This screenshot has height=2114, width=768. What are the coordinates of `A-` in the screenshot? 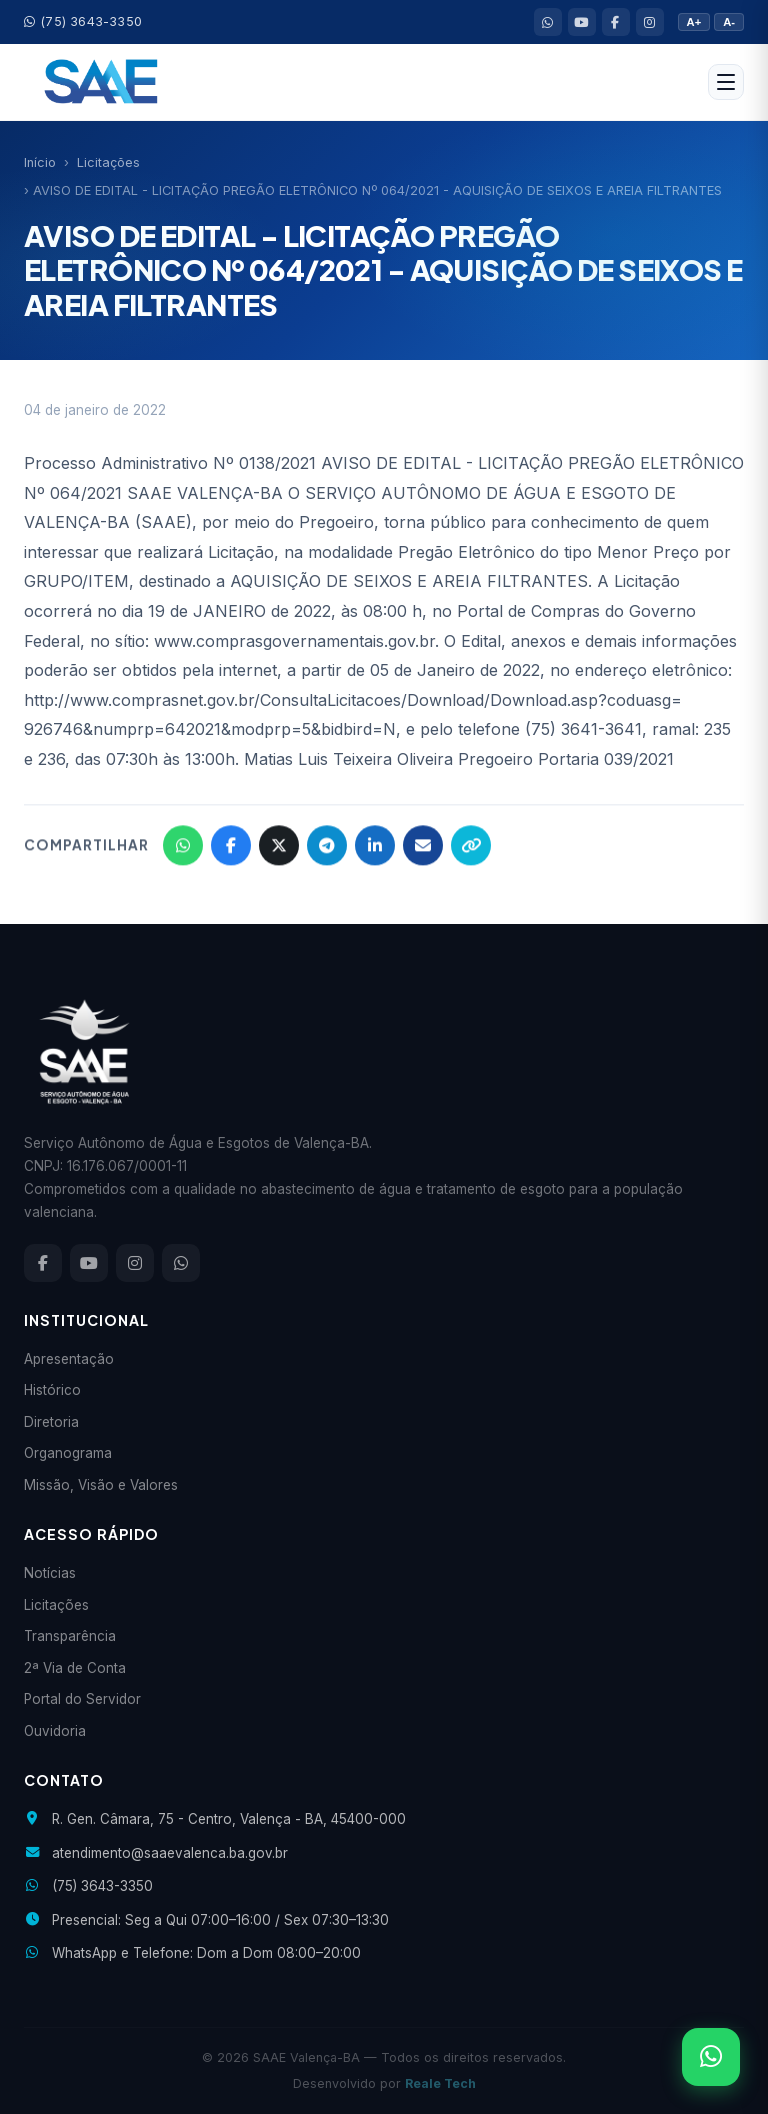 It's located at (729, 22).